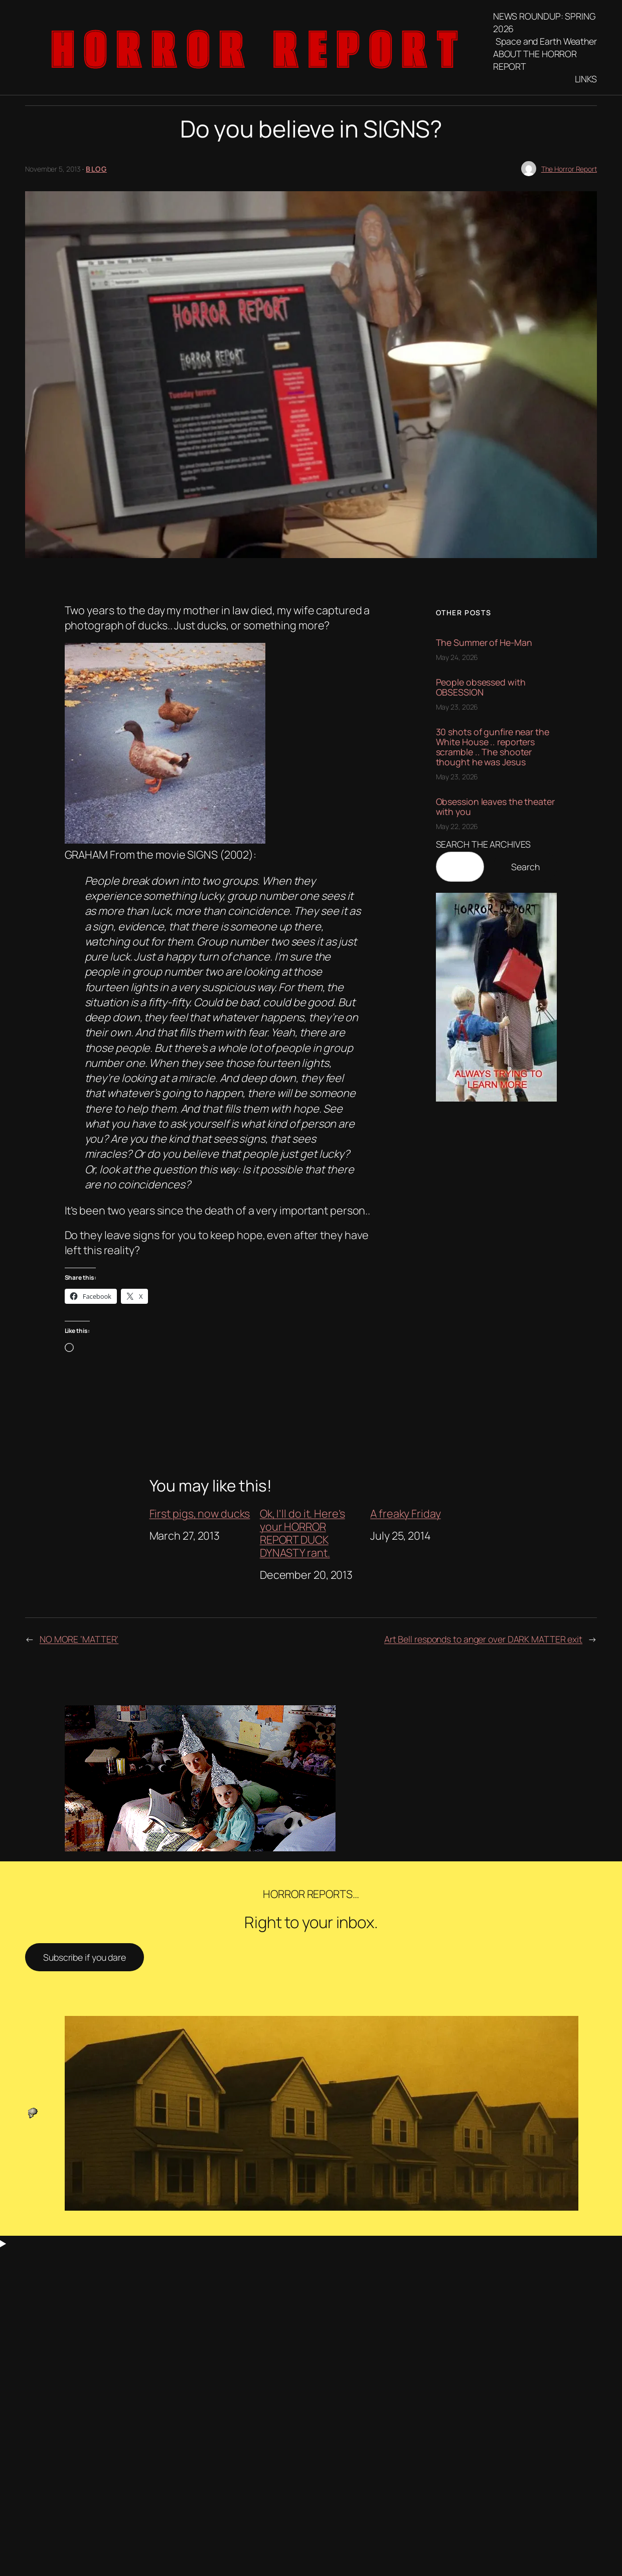 This screenshot has width=622, height=2576. What do you see at coordinates (492, 747) in the screenshot?
I see `30 shots of gunfire near the White House .. reporters scramble .. The shooter thought he was Jesus` at bounding box center [492, 747].